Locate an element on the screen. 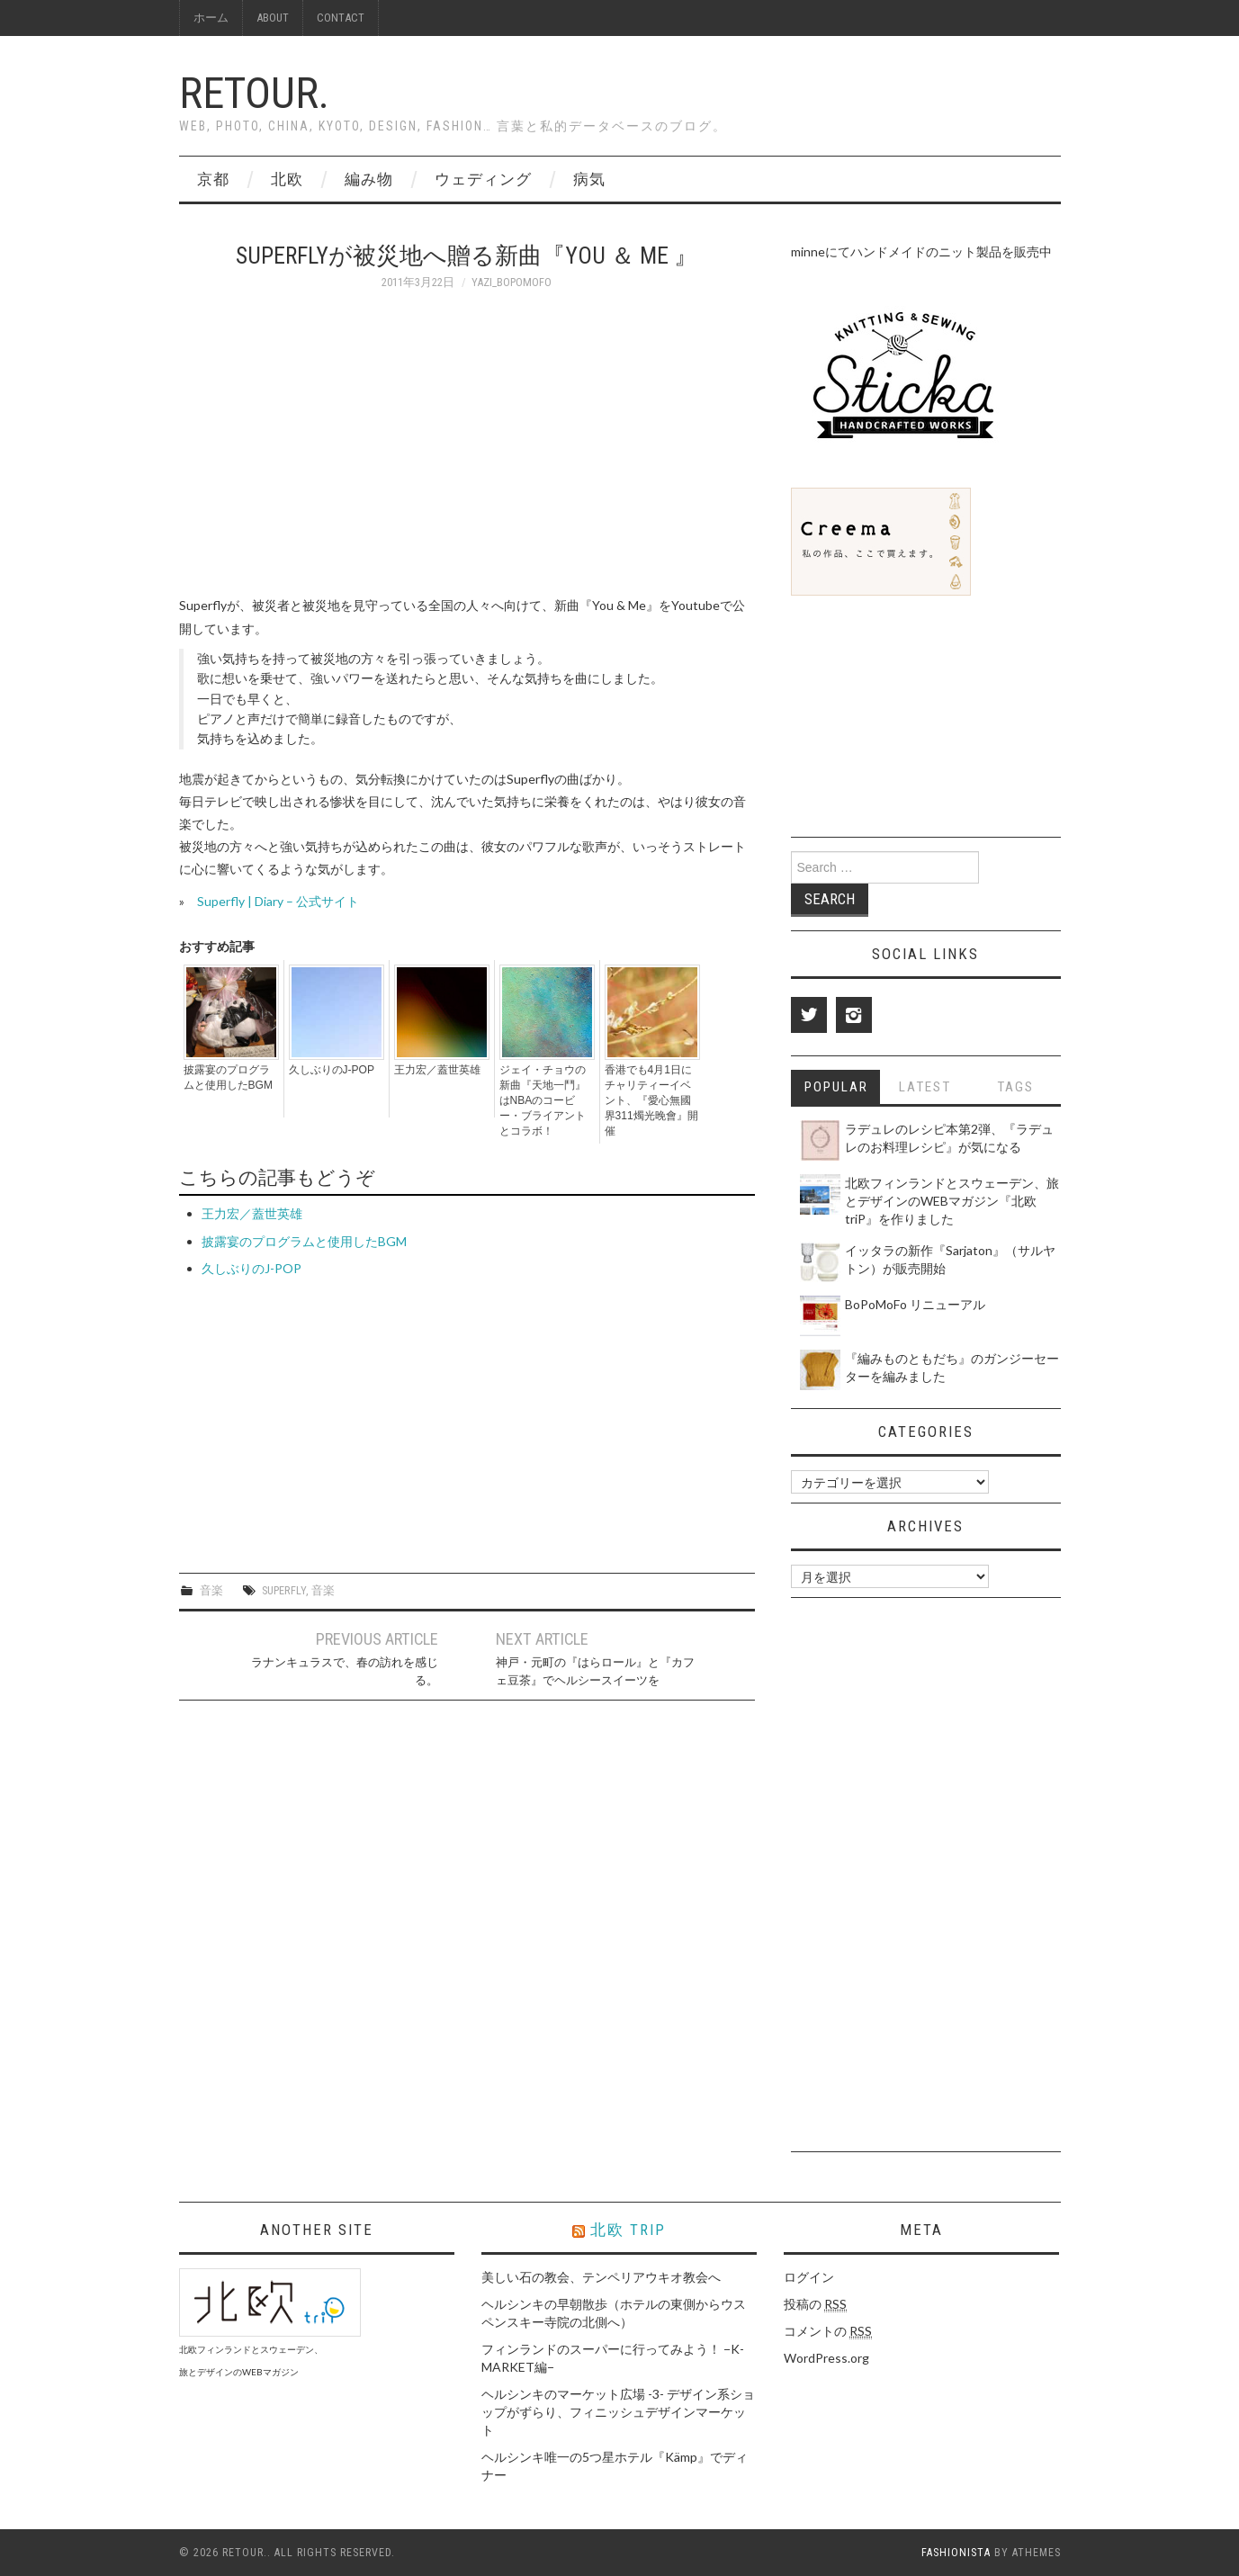  美しい石の教会、テンペリアウキオ教会へ is located at coordinates (601, 2276).